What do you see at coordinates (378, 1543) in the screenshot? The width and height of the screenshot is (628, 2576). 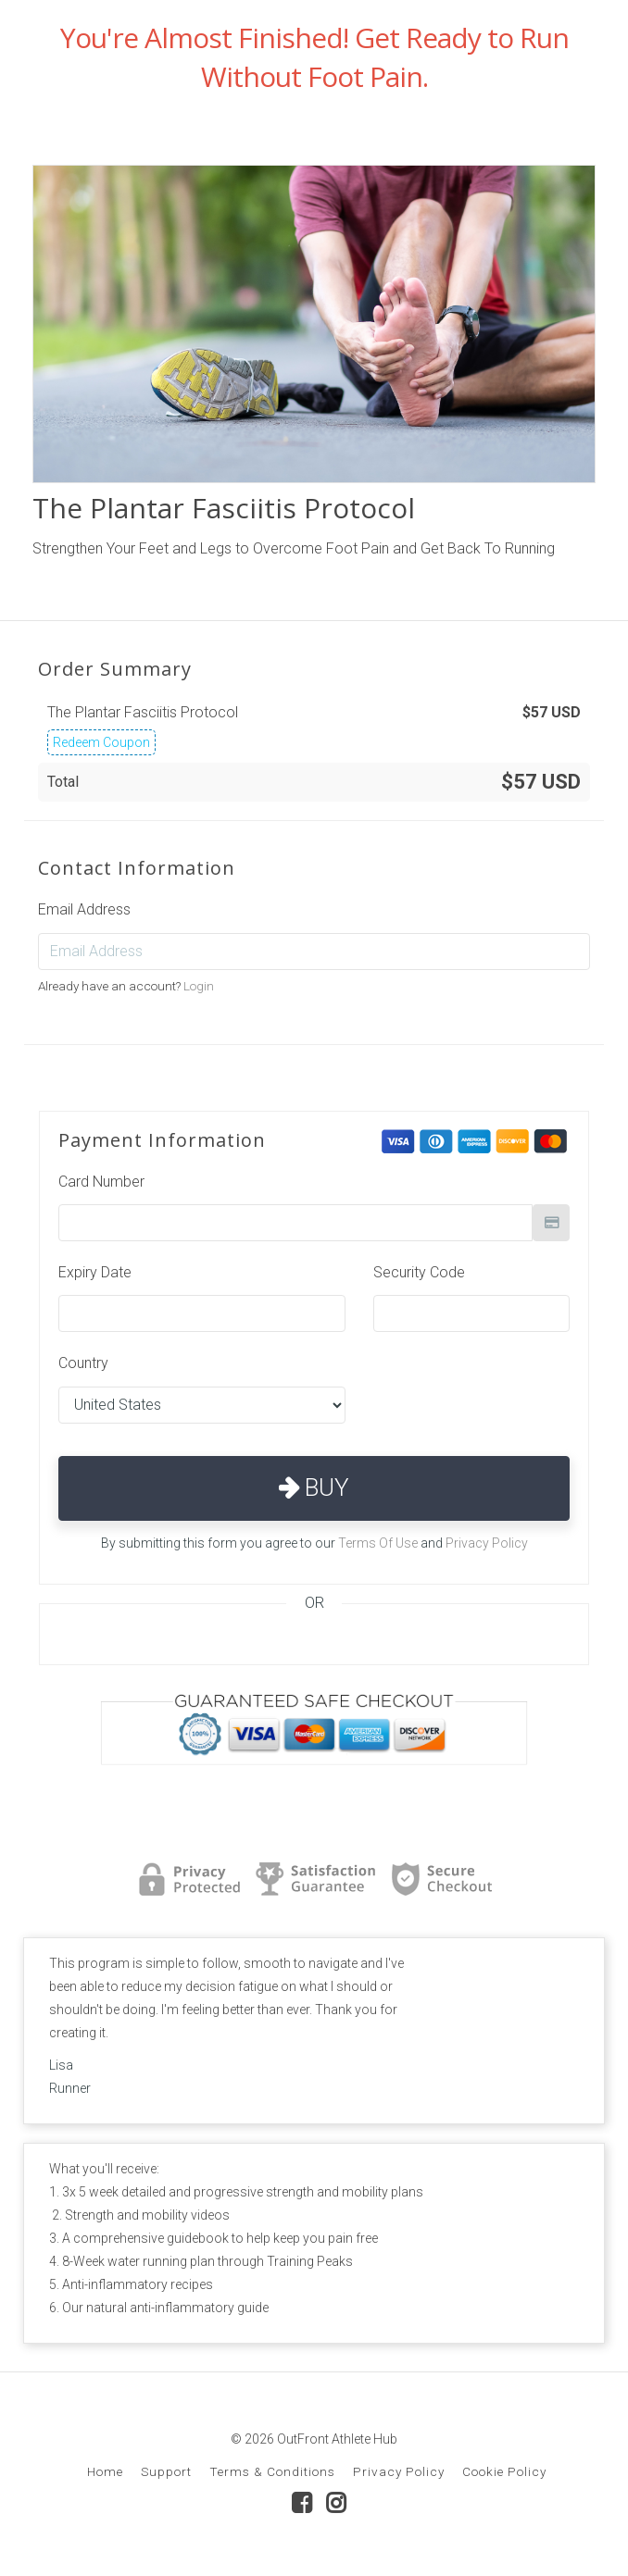 I see `Terms Of Use` at bounding box center [378, 1543].